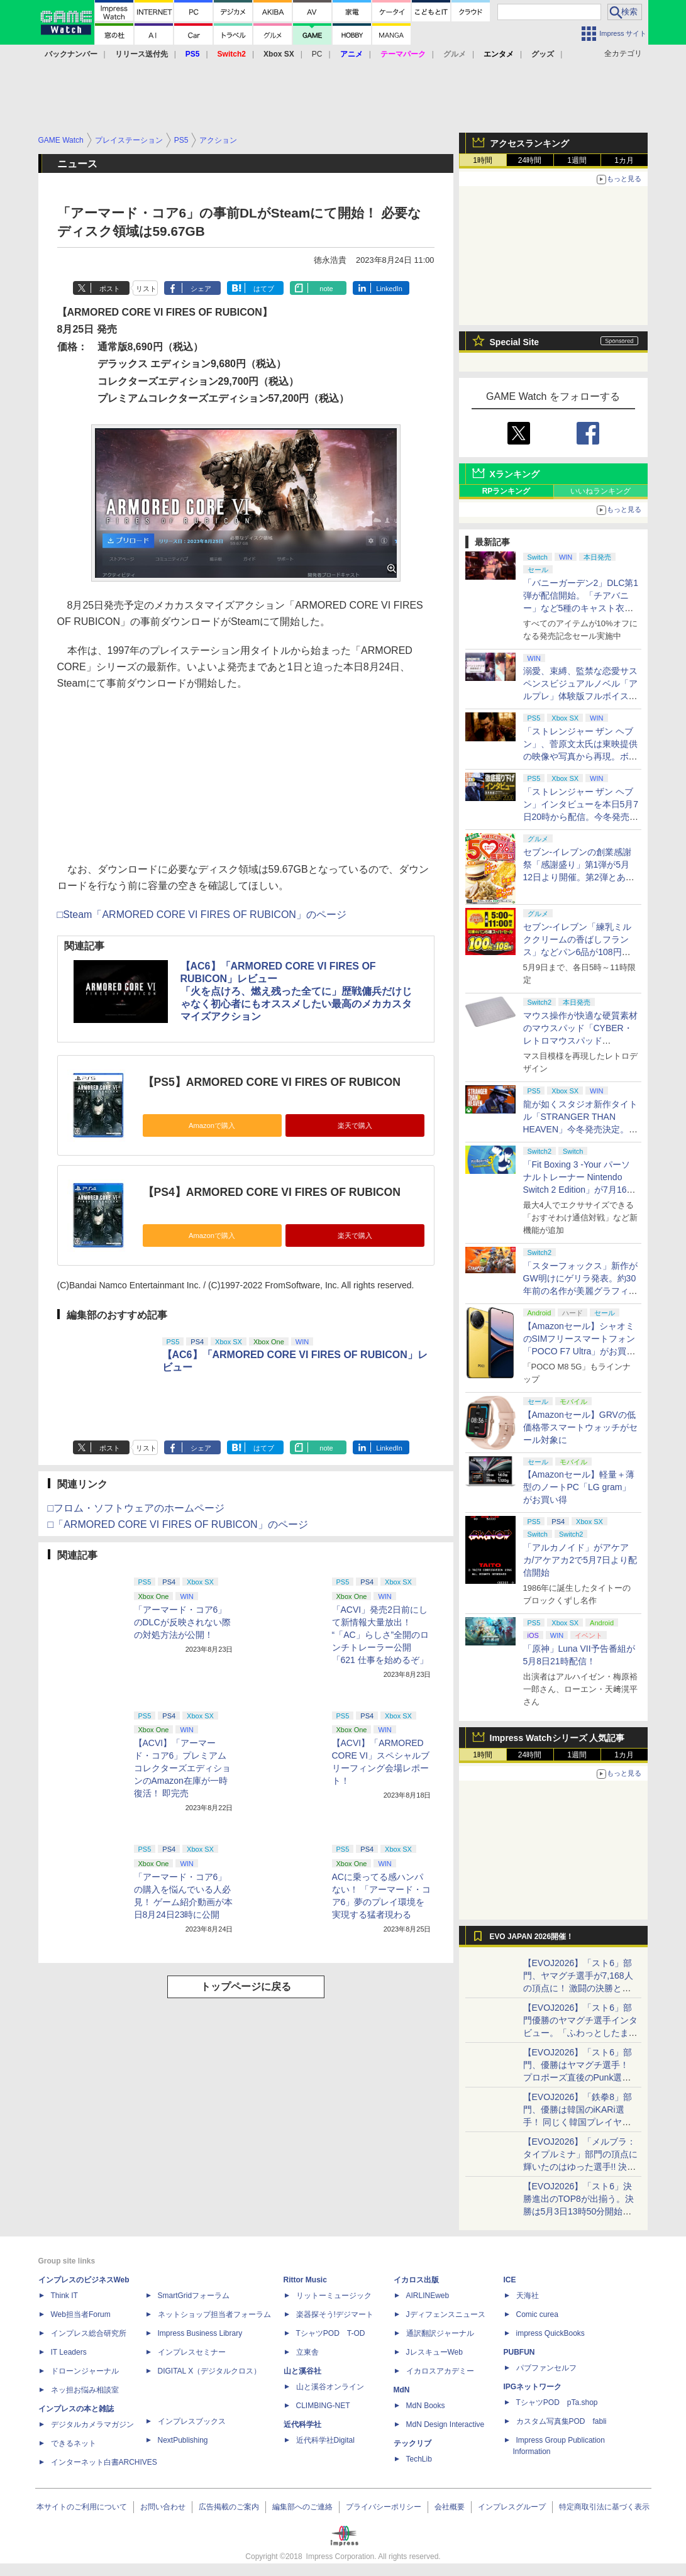  What do you see at coordinates (412, 2443) in the screenshot?
I see `テックリブ` at bounding box center [412, 2443].